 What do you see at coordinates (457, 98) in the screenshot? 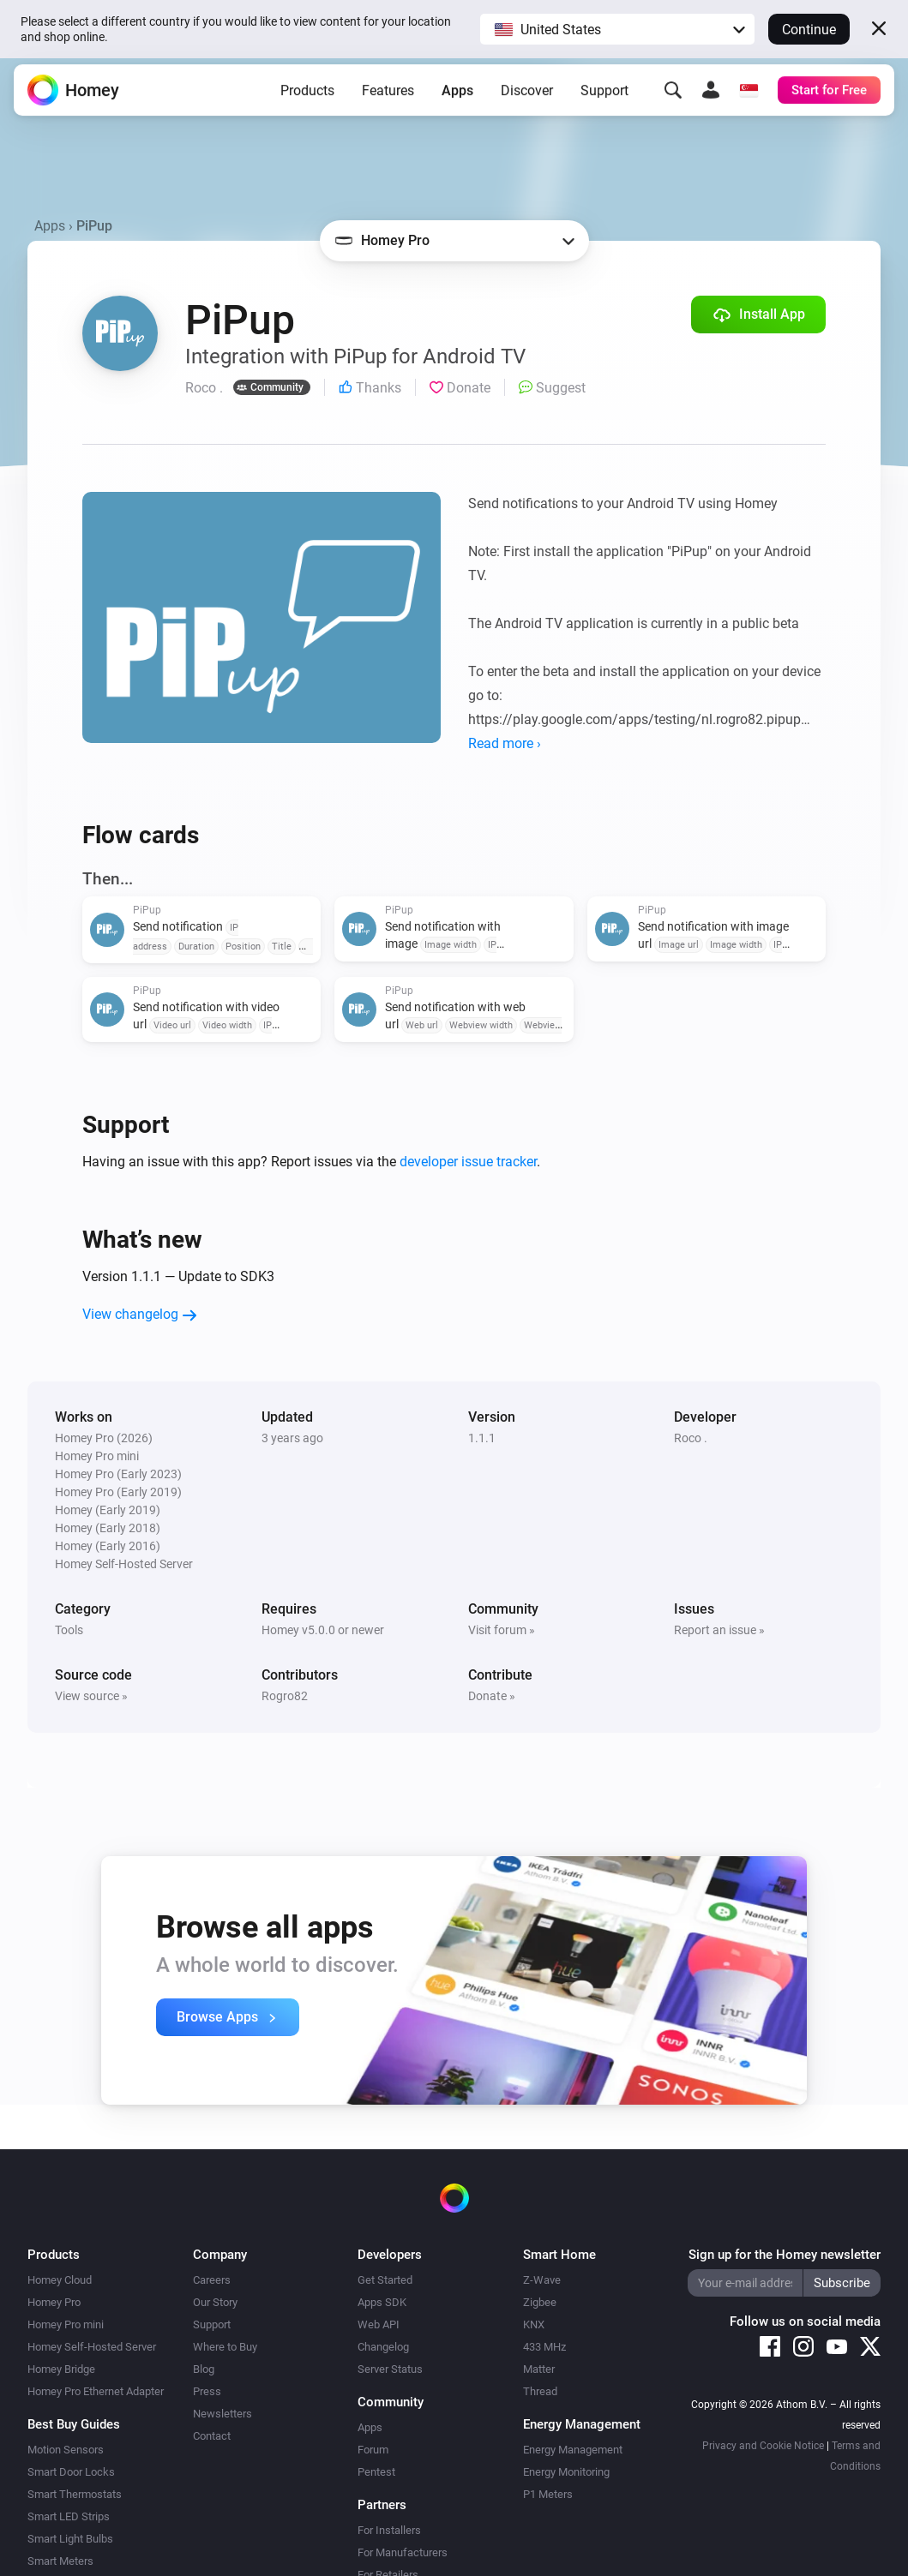
I see `Apps` at bounding box center [457, 98].